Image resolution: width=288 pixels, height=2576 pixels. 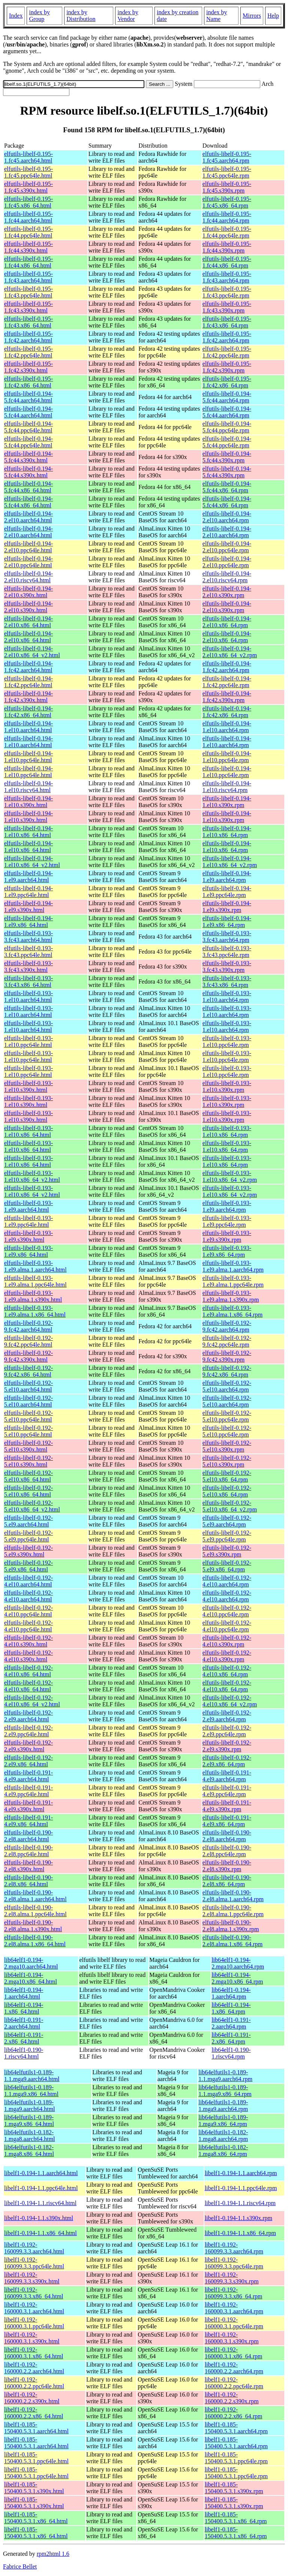 I want to click on elfutils-libelf-0.193-1.el9.alma.1.ppc64le.rpm, so click(x=233, y=1281).